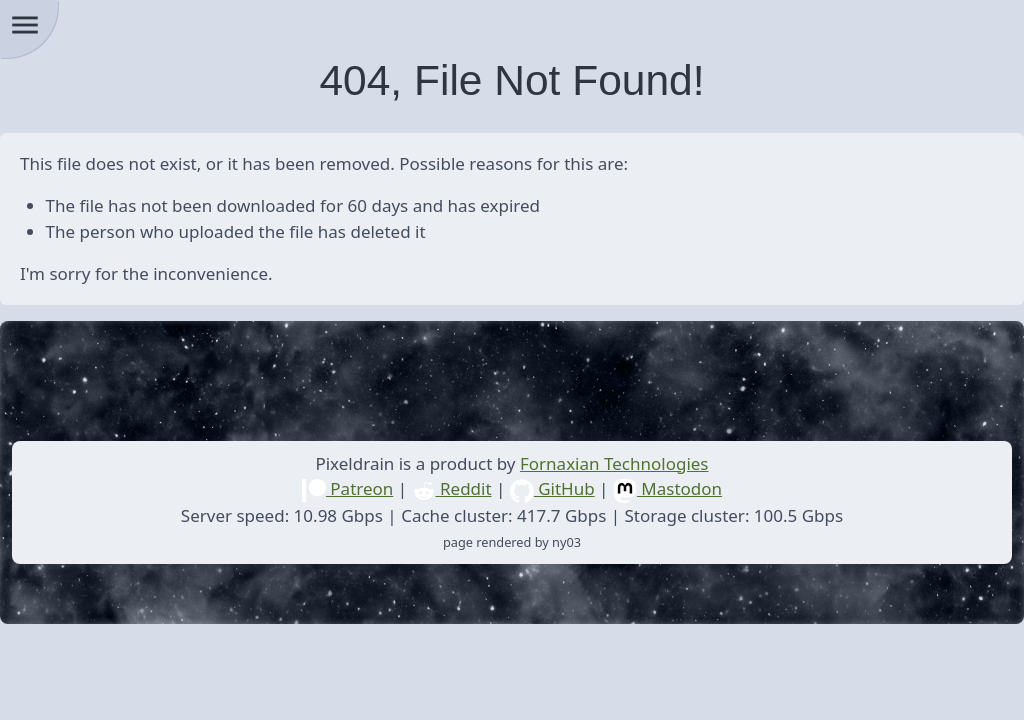 The height and width of the screenshot is (720, 1024). I want to click on GitHub, so click(552, 488).